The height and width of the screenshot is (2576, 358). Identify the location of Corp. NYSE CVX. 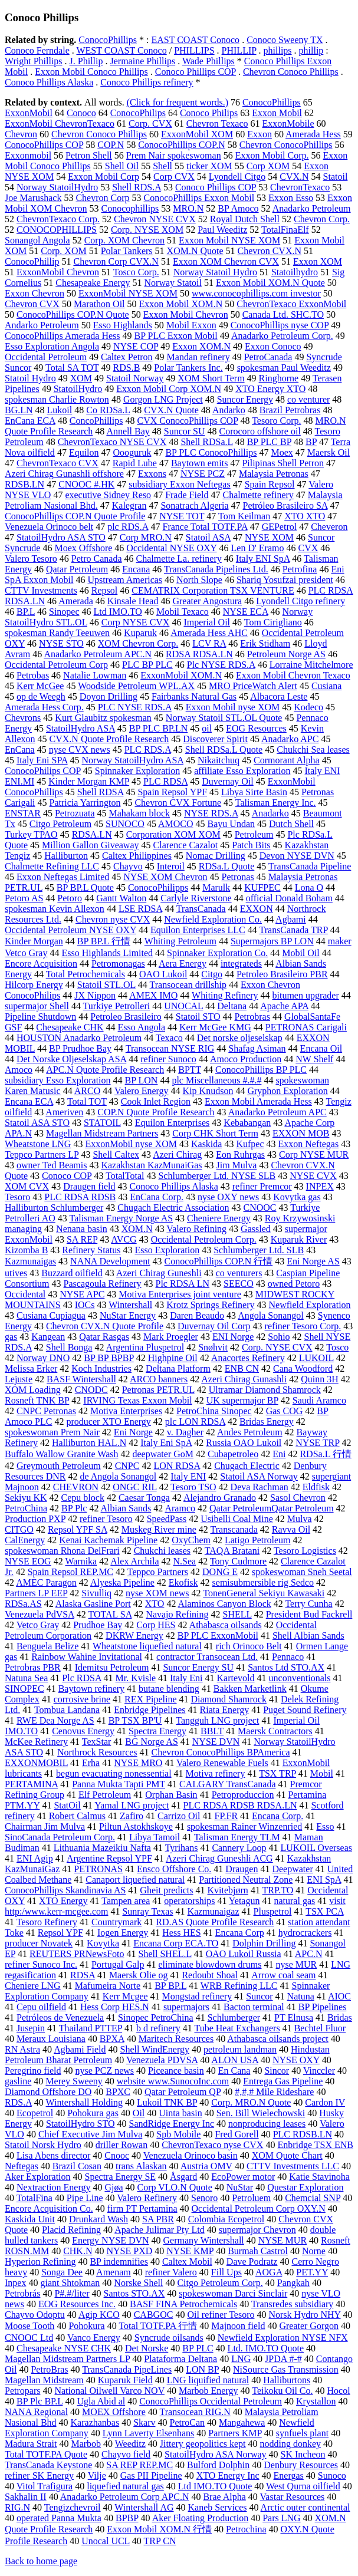
(277, 1347).